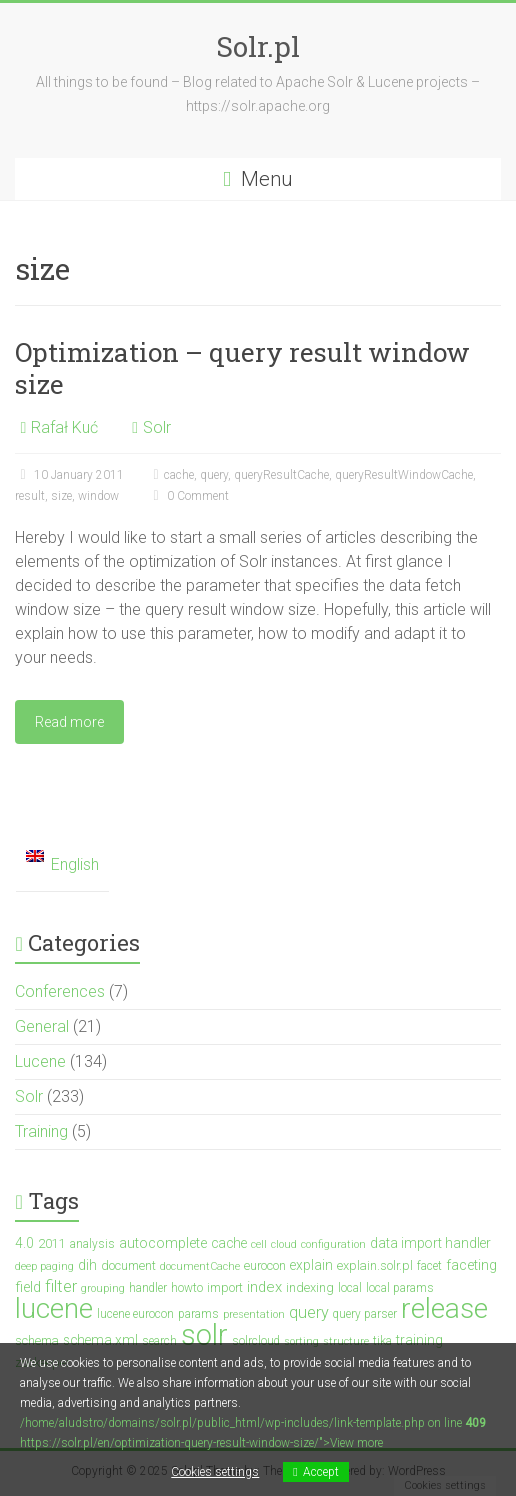  Describe the element at coordinates (214, 475) in the screenshot. I see `query` at that location.